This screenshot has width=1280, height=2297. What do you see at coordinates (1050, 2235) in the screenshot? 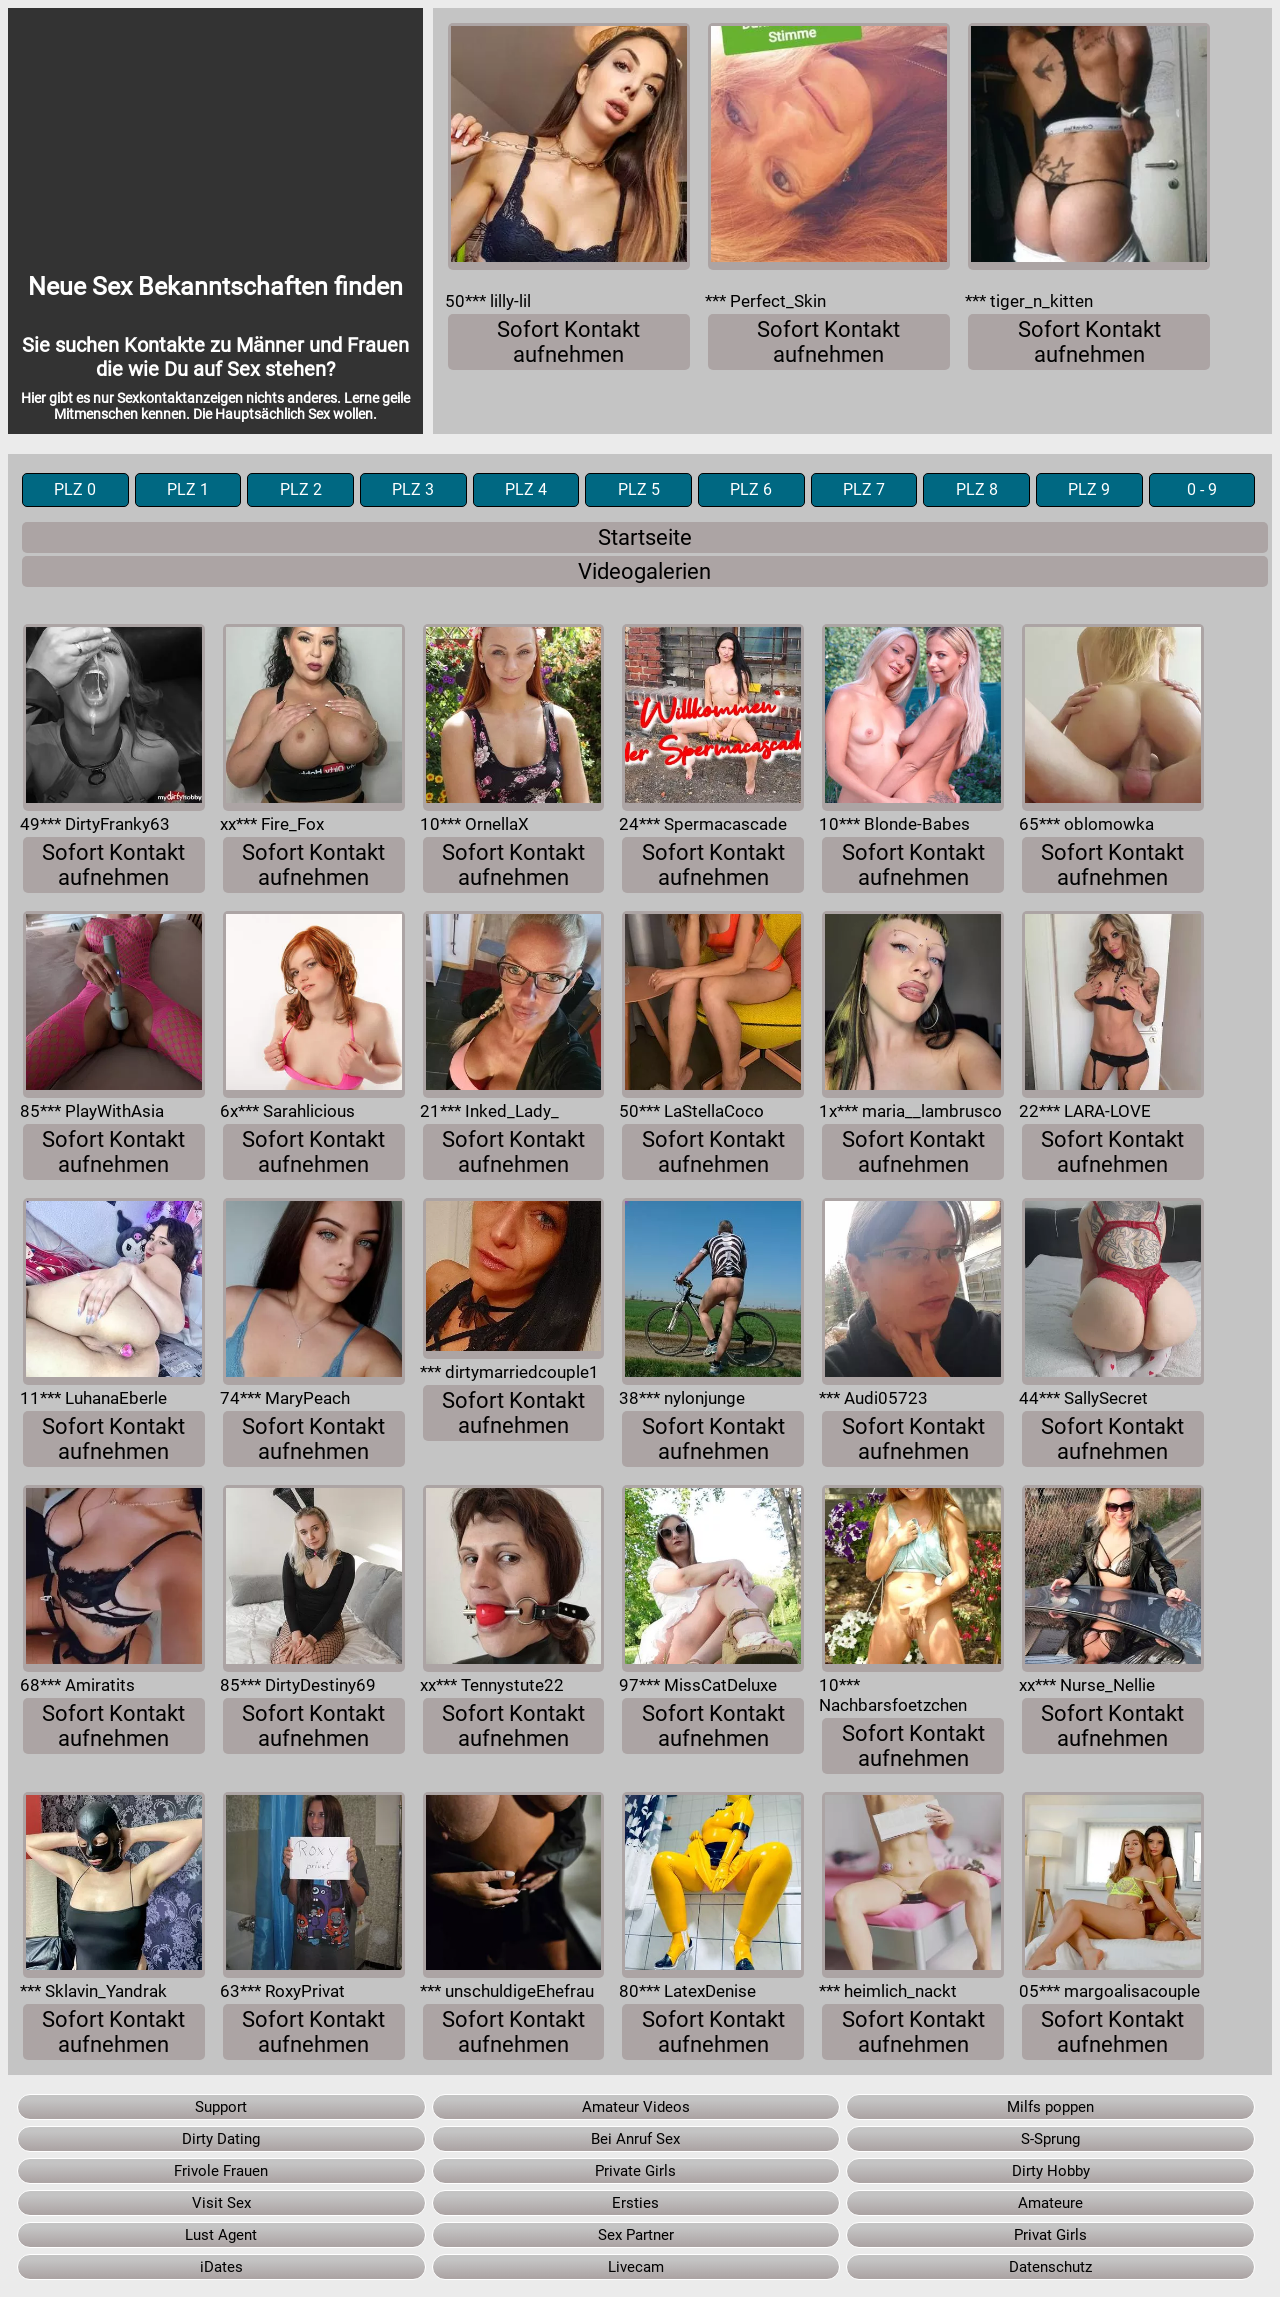
I see `Privat Girls` at bounding box center [1050, 2235].